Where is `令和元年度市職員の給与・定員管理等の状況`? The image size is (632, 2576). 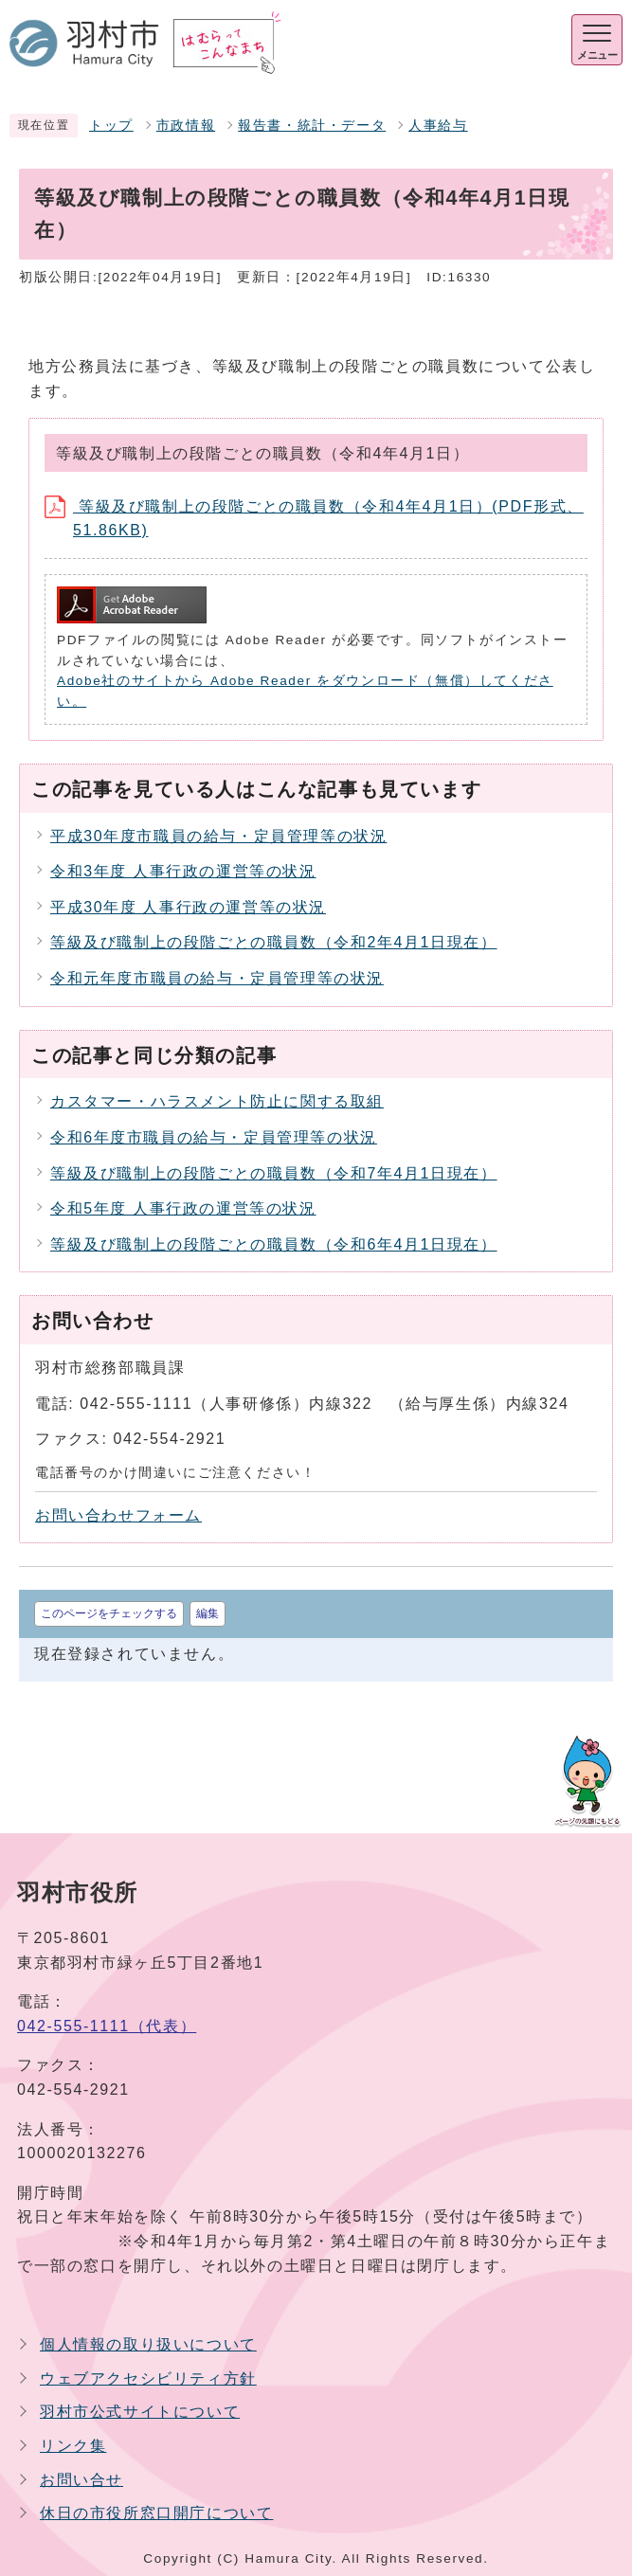
令和元年度市職員の給与・定員管理等の状況 is located at coordinates (217, 978).